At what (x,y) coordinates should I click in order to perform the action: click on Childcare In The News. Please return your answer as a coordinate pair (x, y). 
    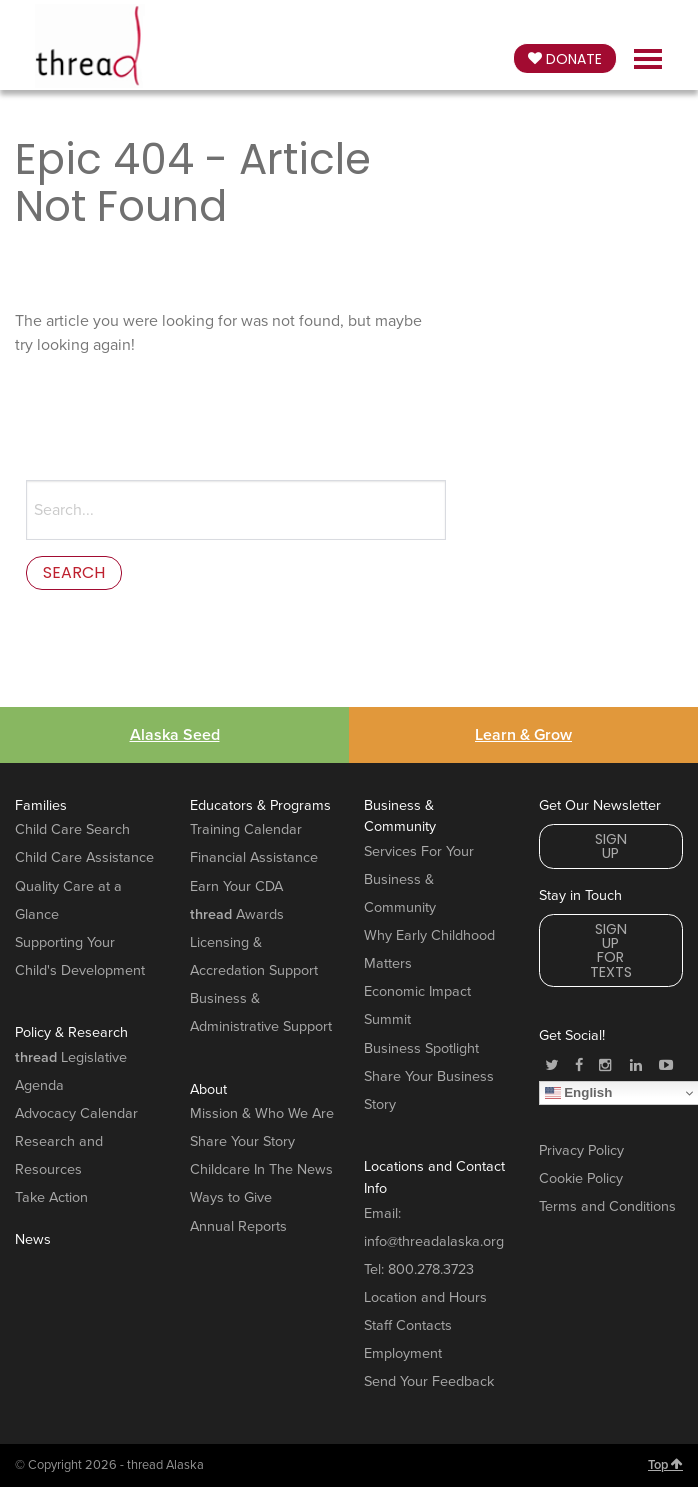
    Looking at the image, I should click on (261, 1169).